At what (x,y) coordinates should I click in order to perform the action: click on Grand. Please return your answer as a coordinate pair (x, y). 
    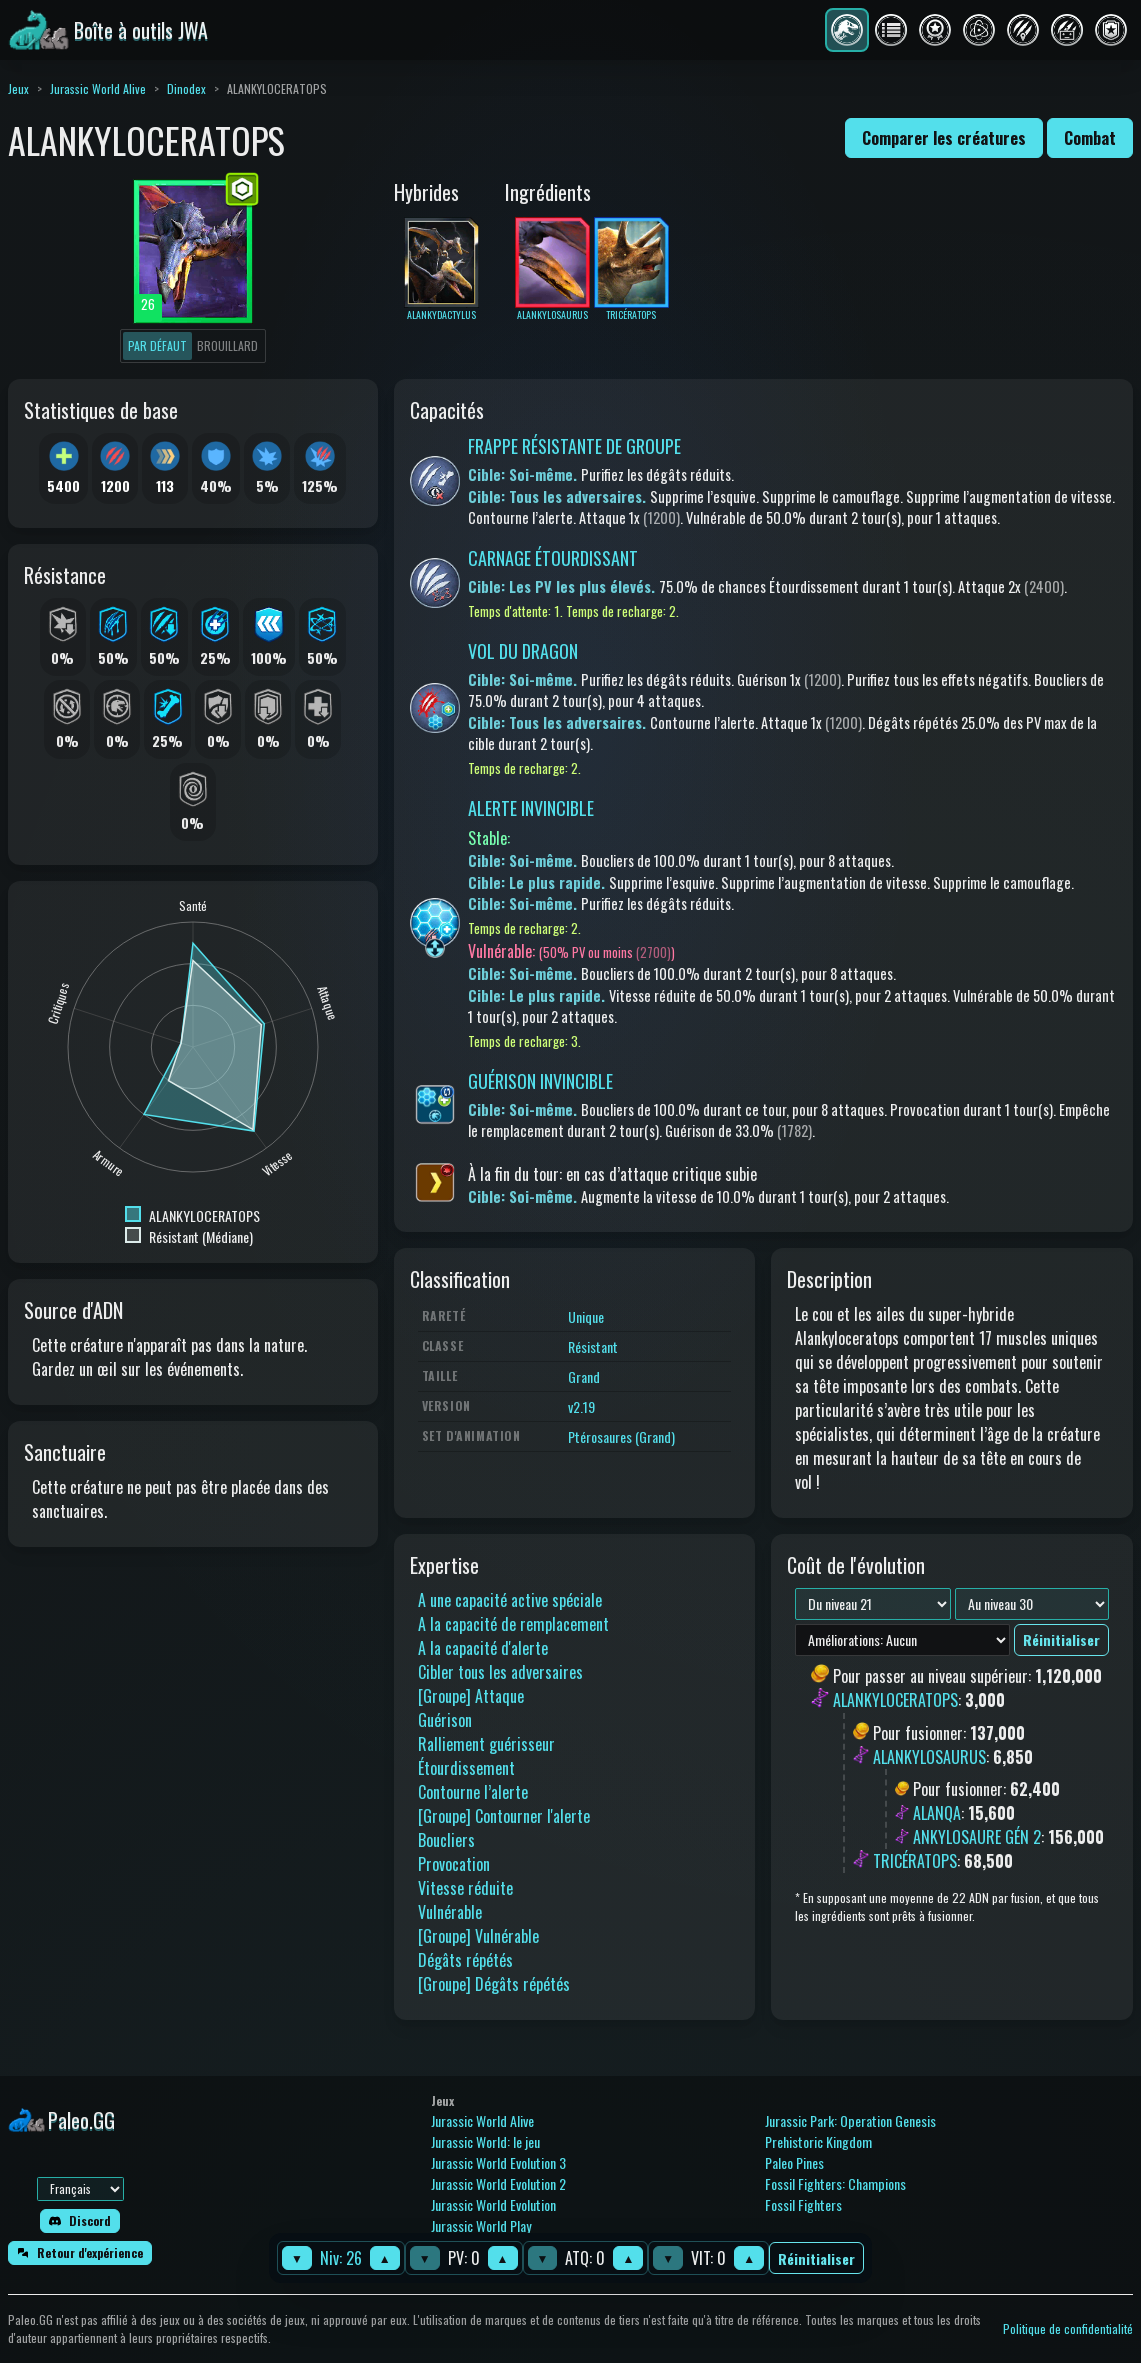
    Looking at the image, I should click on (584, 1376).